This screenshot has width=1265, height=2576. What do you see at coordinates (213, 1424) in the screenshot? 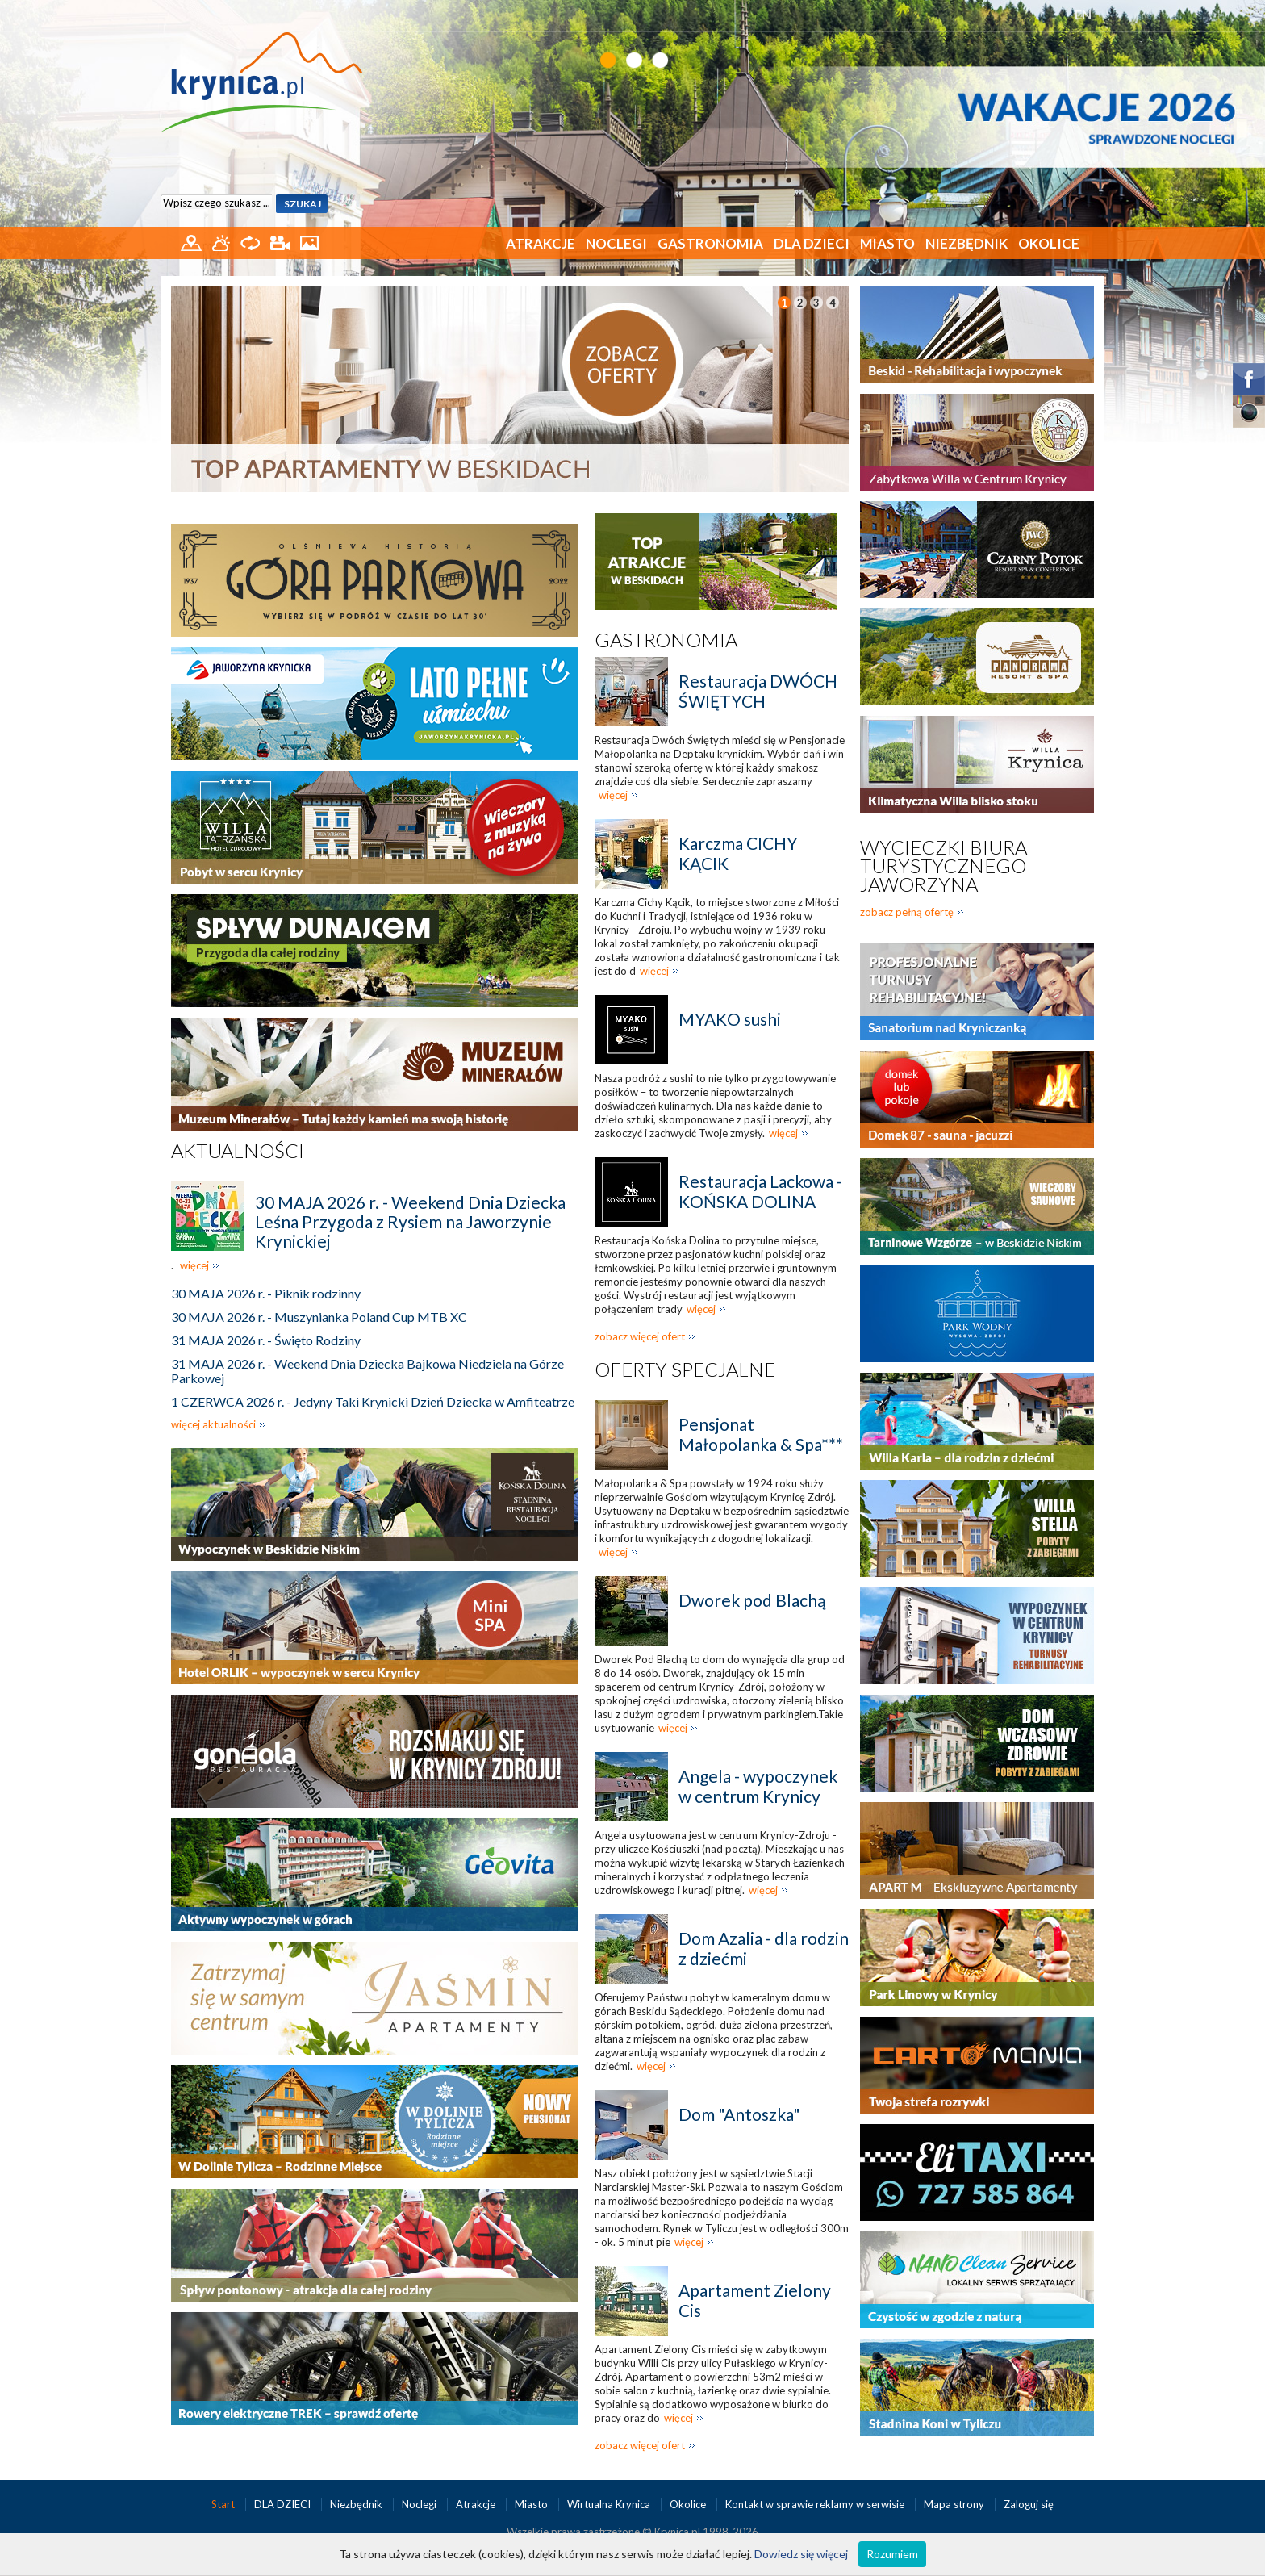
I see `więcej aktualności` at bounding box center [213, 1424].